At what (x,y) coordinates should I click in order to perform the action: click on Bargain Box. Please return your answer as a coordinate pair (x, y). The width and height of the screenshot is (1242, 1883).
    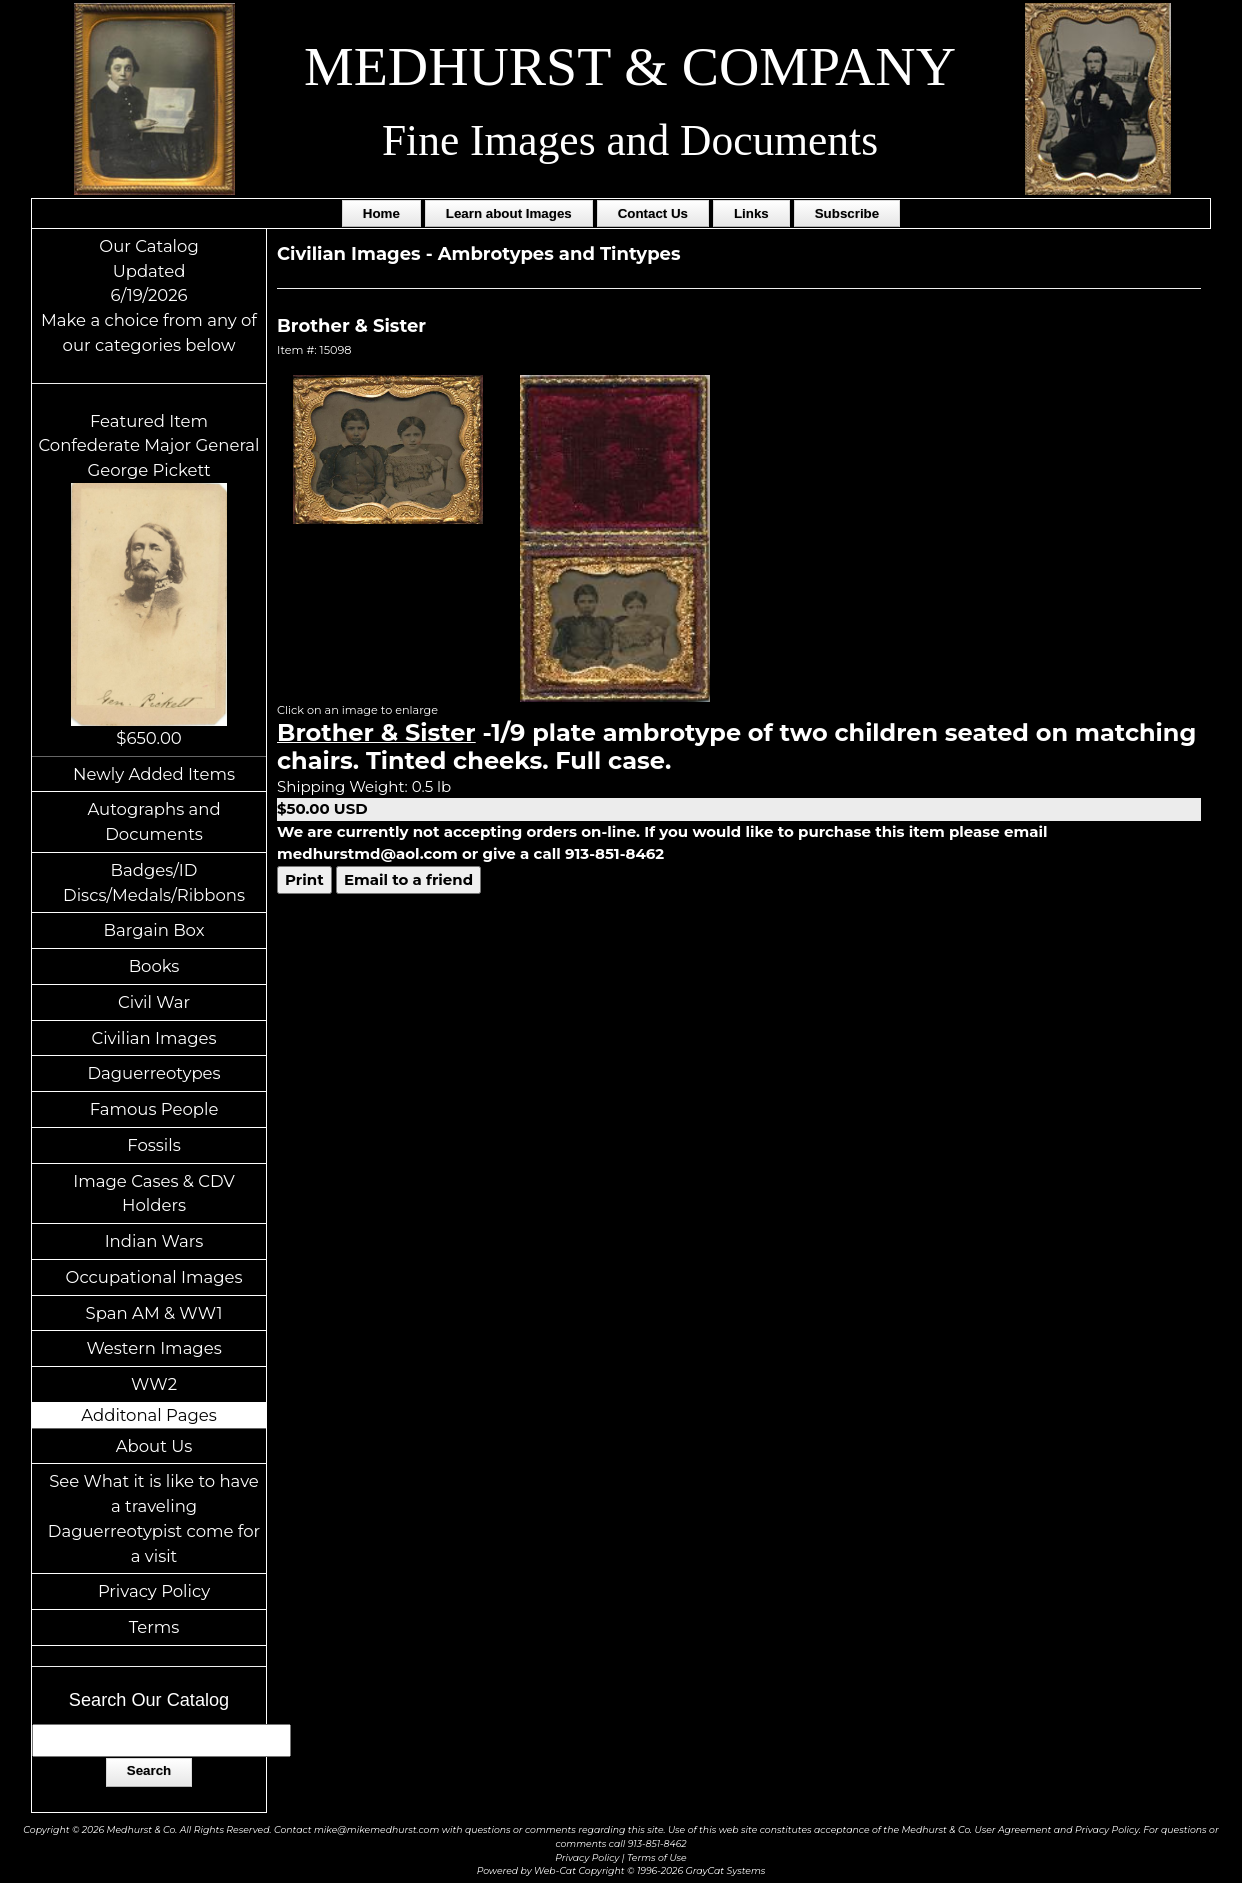
    Looking at the image, I should click on (154, 930).